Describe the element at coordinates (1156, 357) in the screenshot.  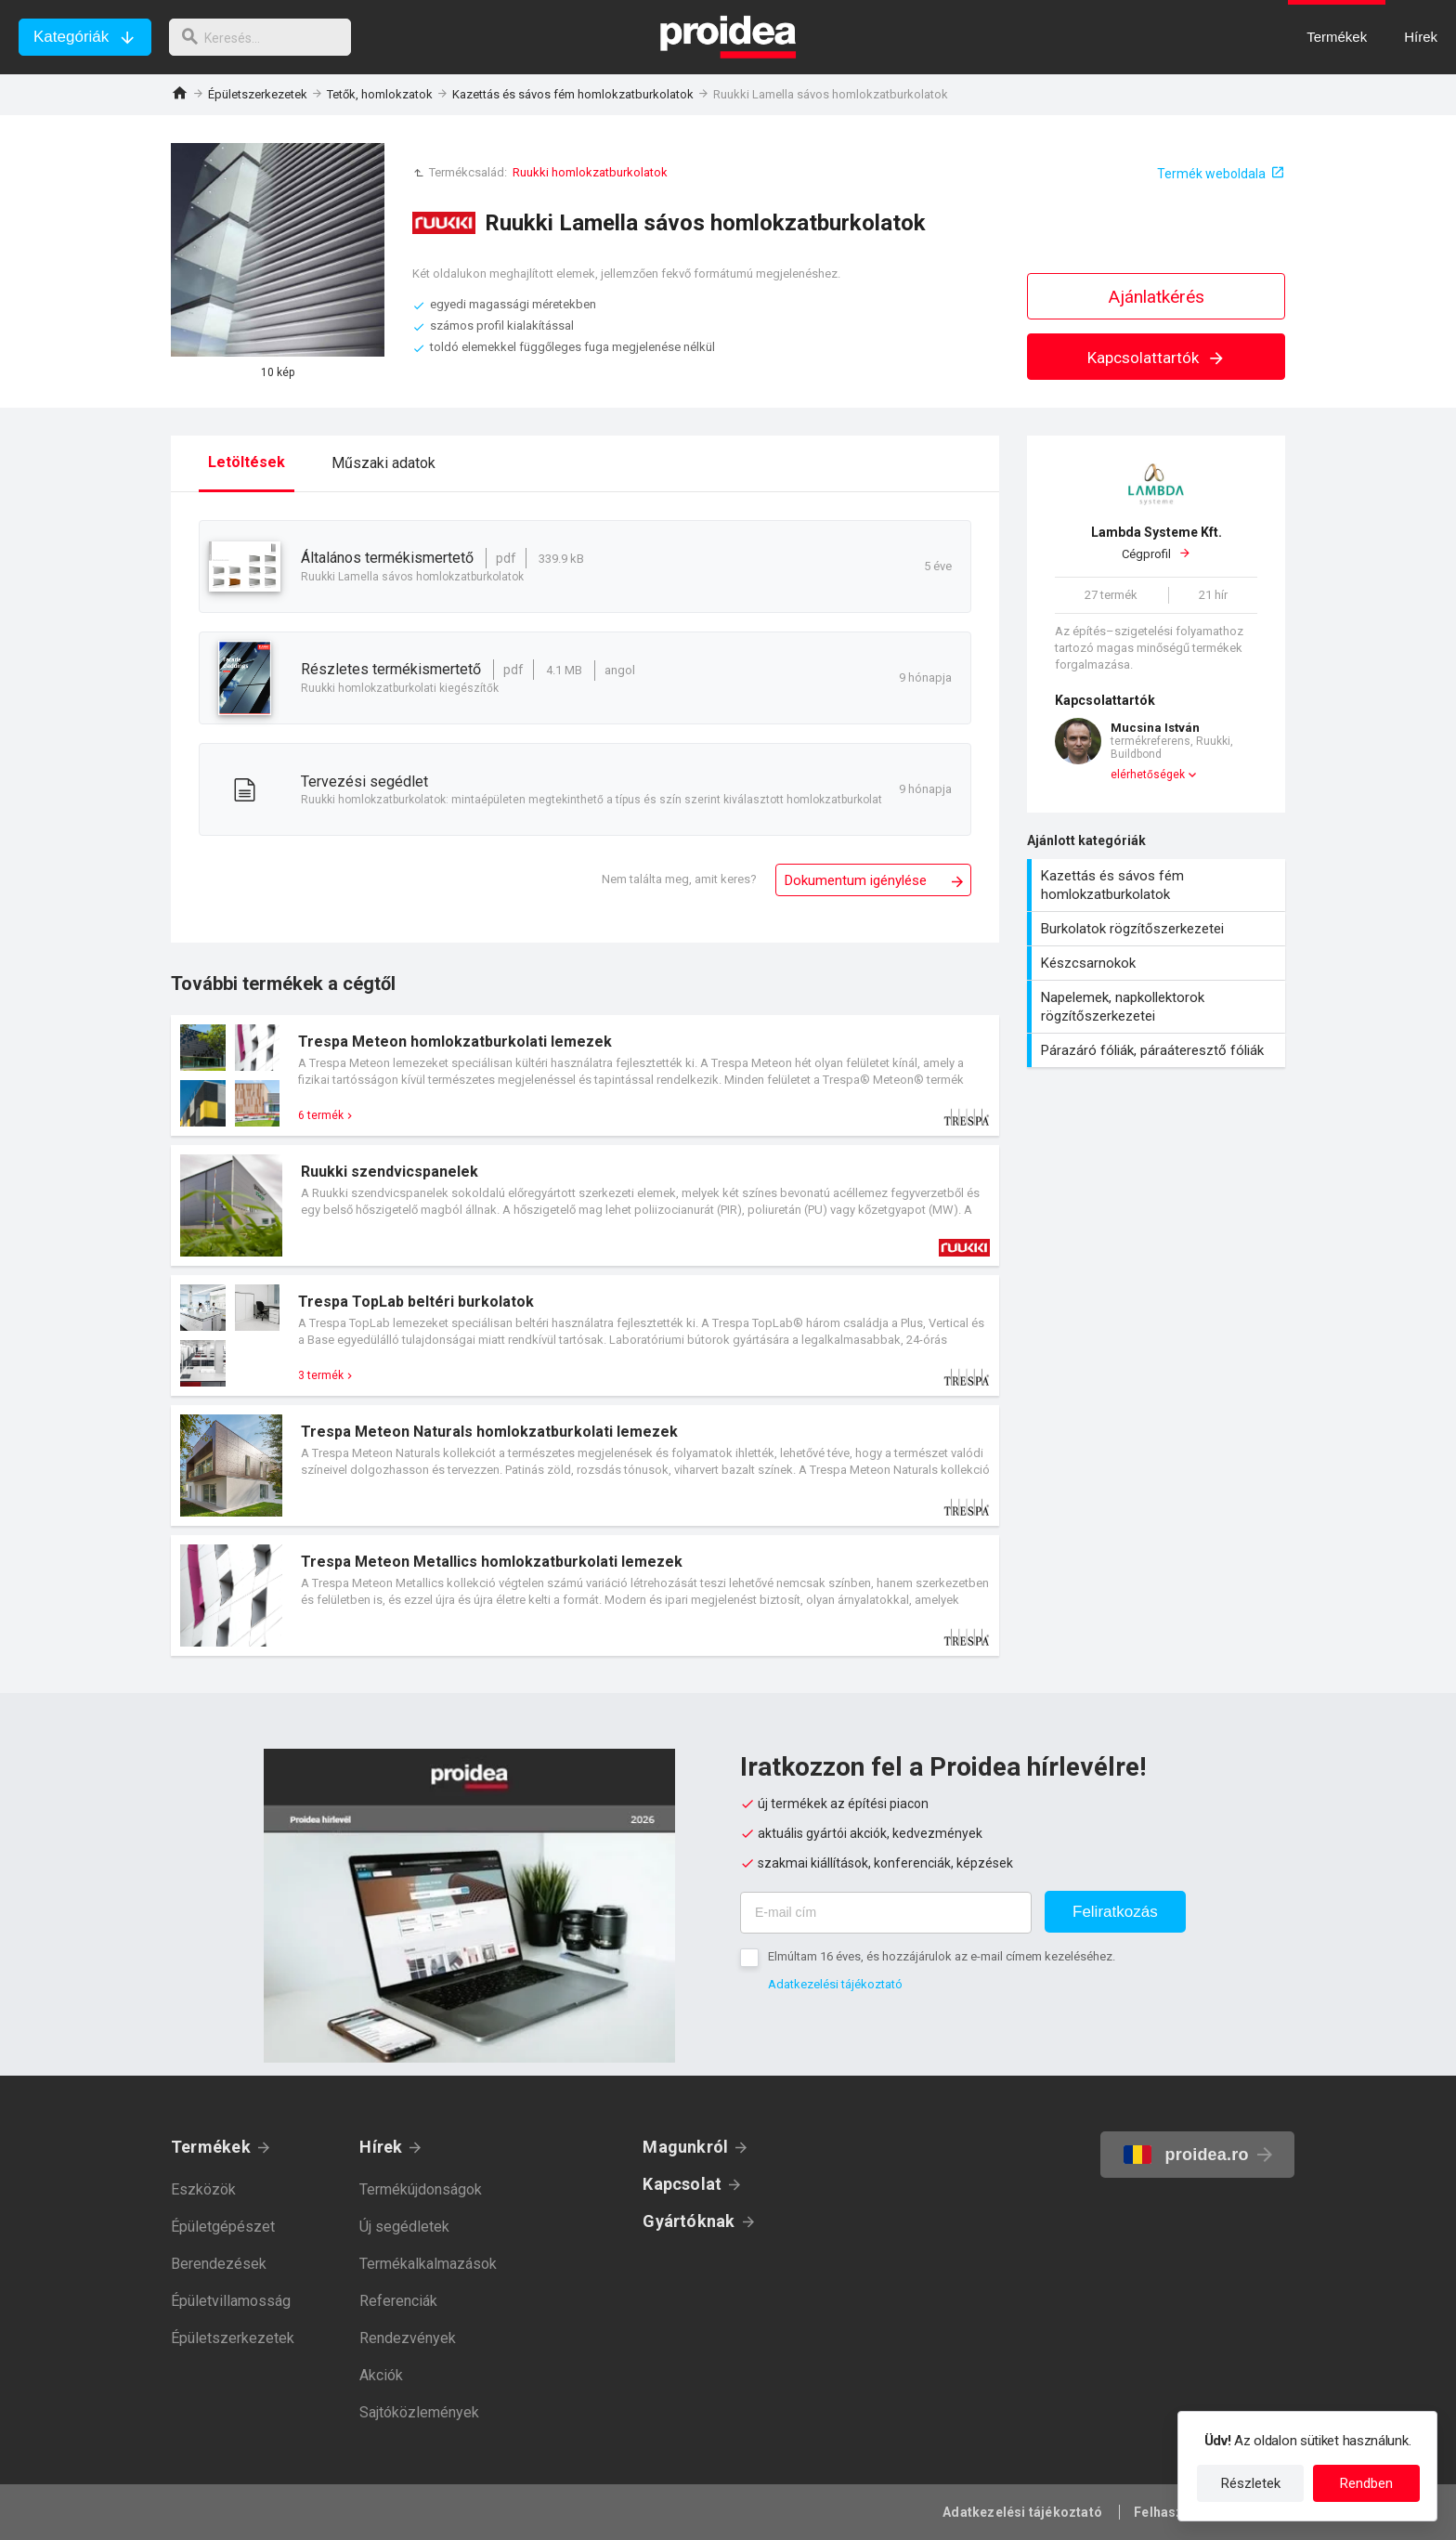
I see `Kapcsolattartók` at that location.